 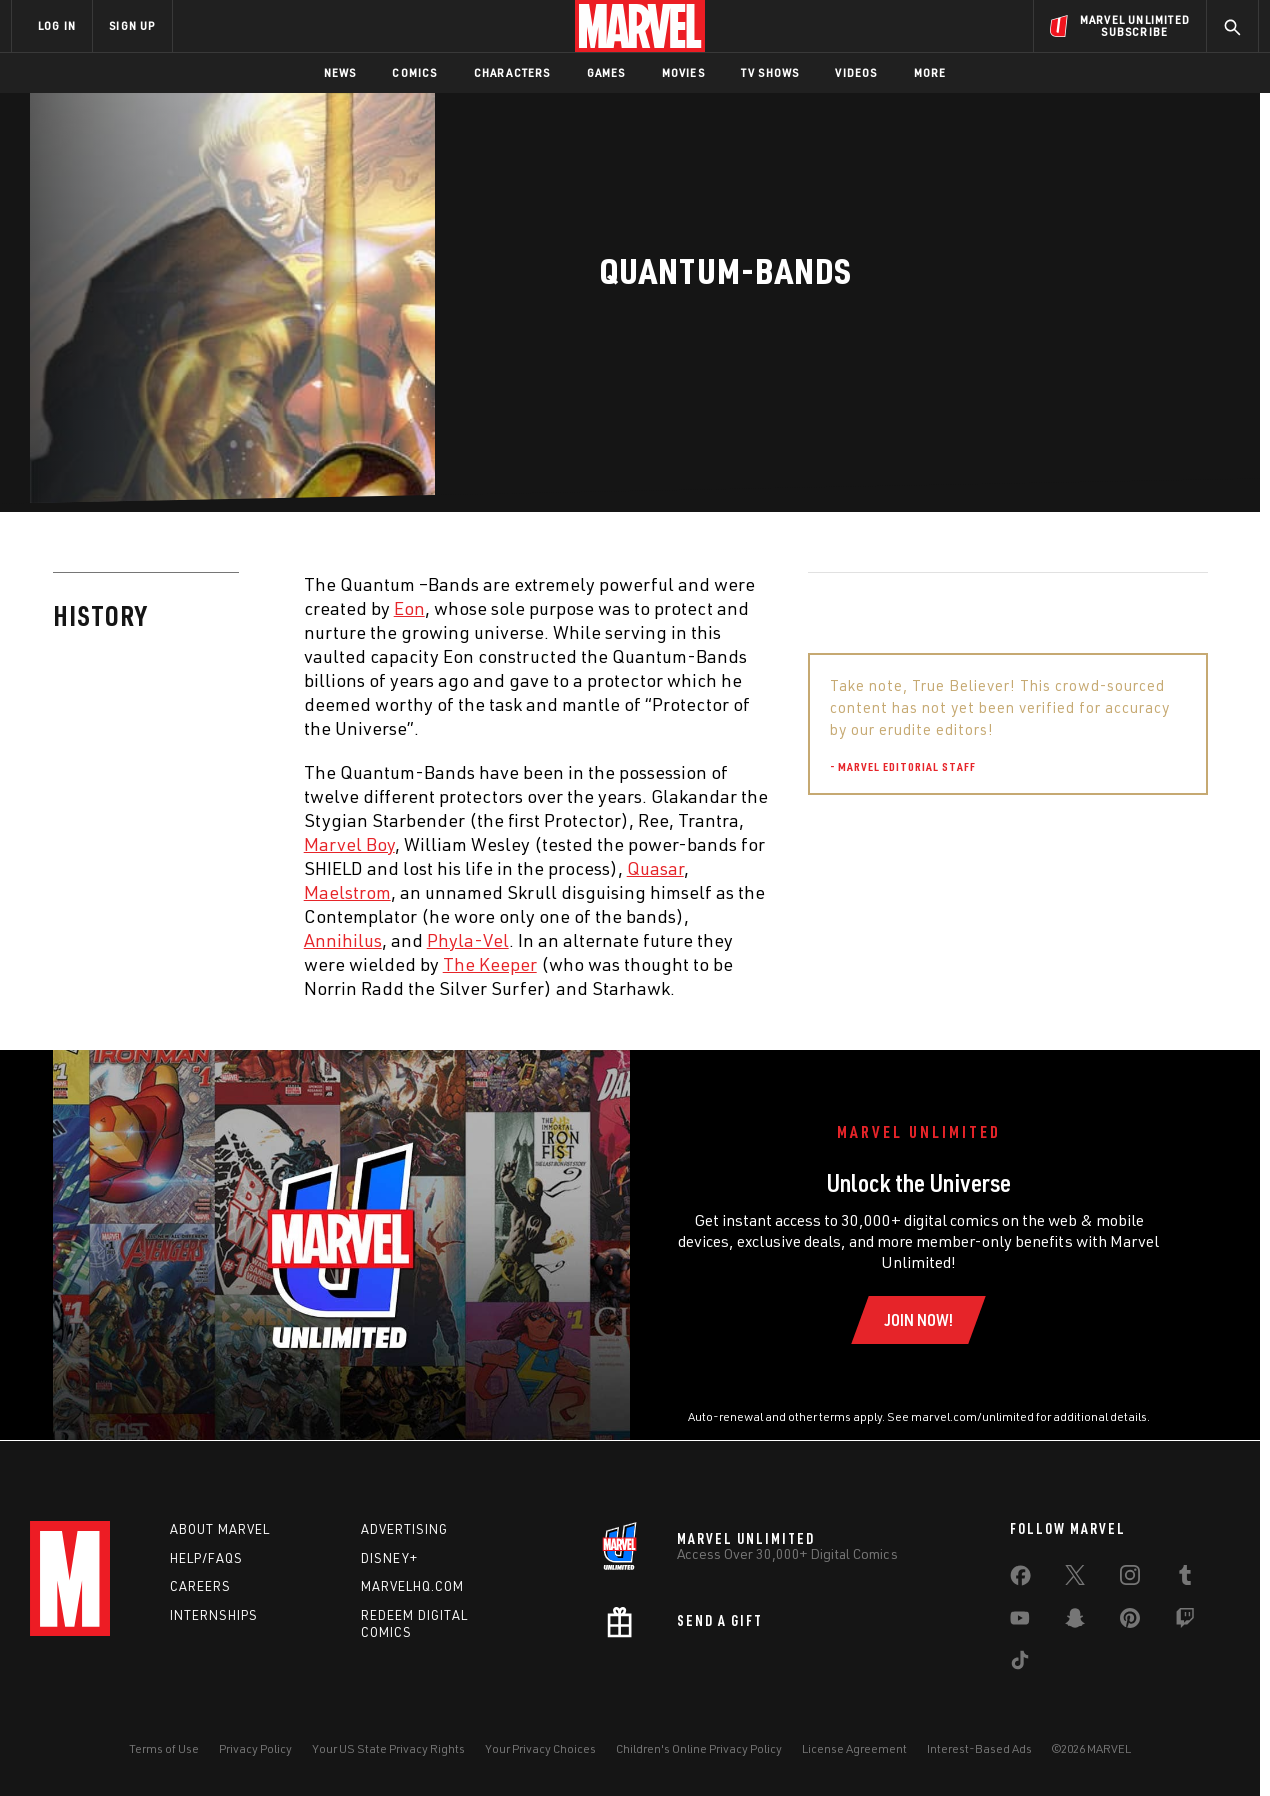 I want to click on News, so click(x=340, y=72).